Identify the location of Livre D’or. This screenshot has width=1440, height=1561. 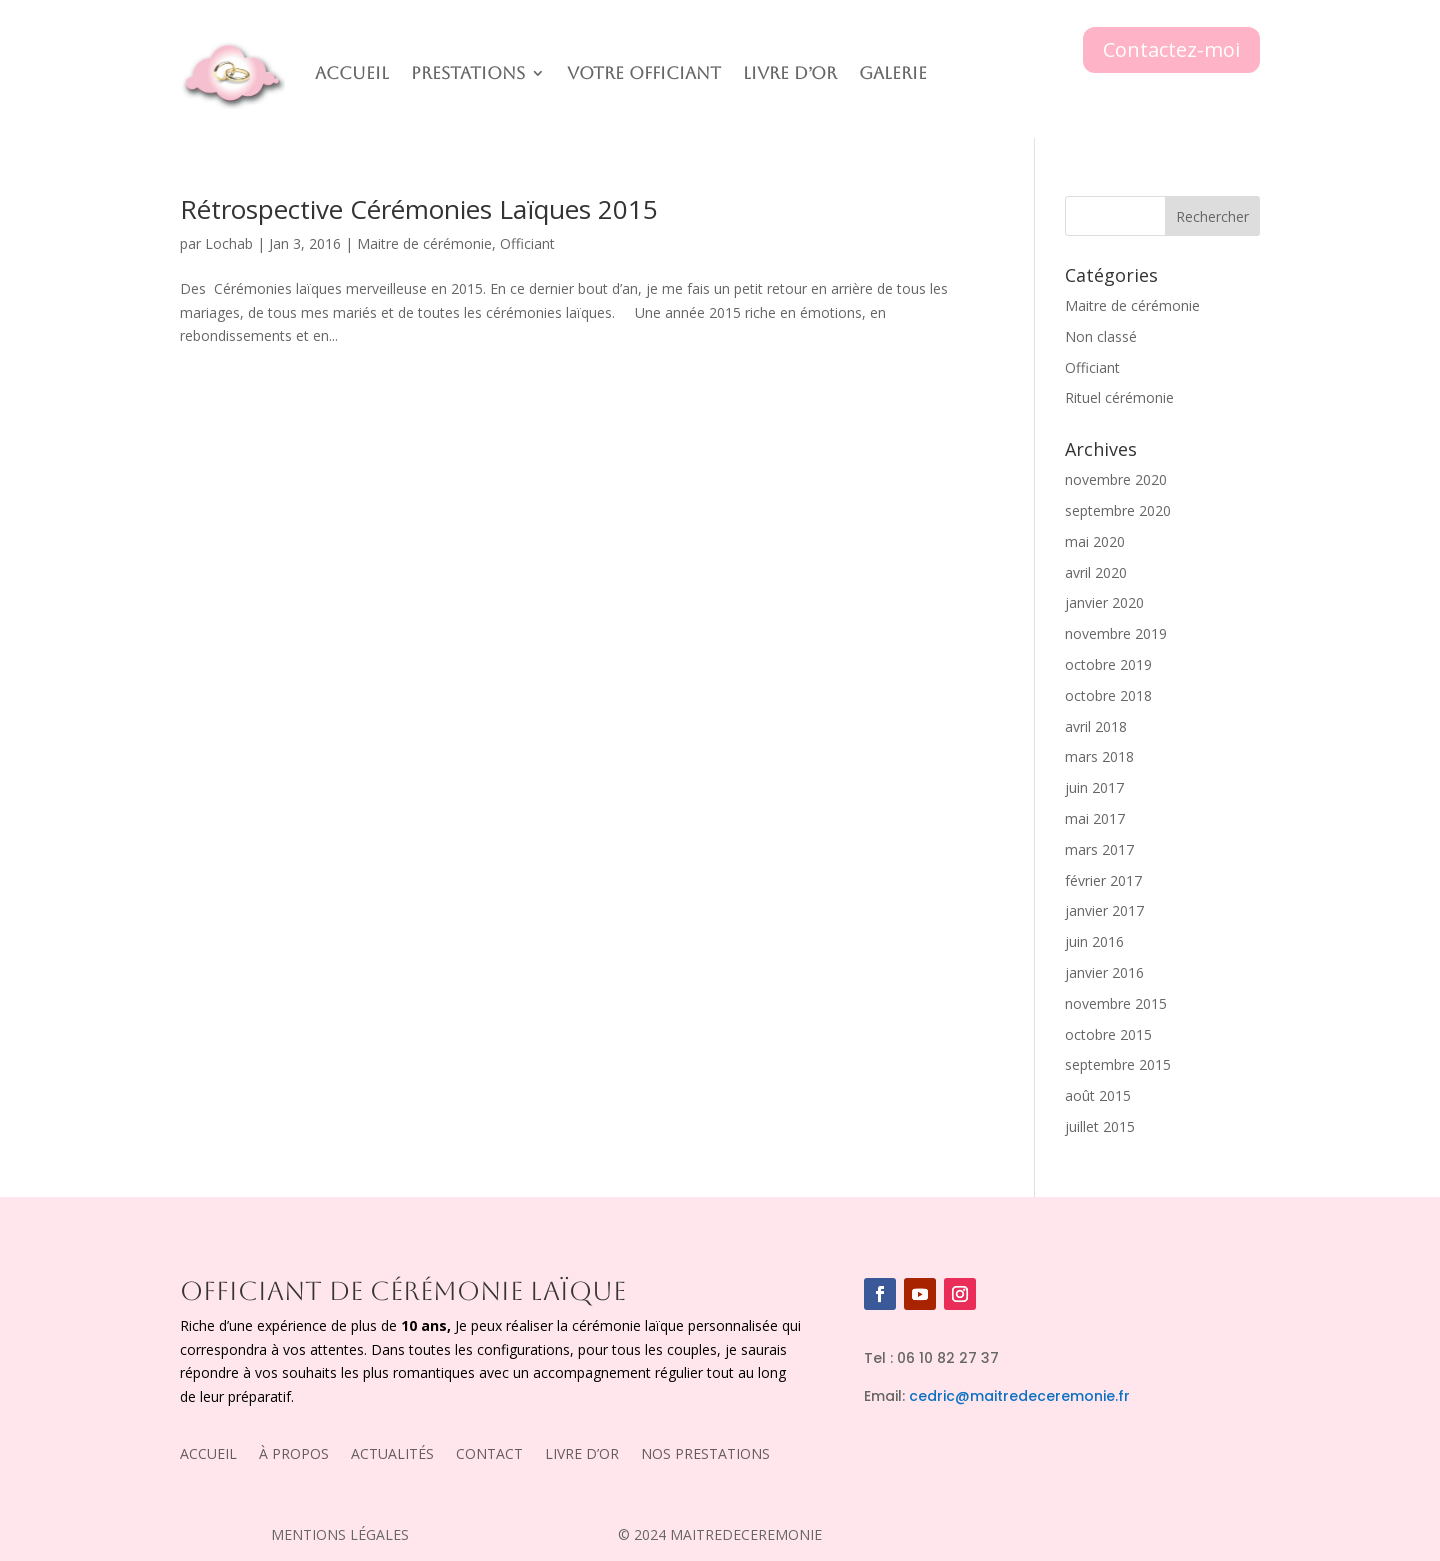
(790, 73).